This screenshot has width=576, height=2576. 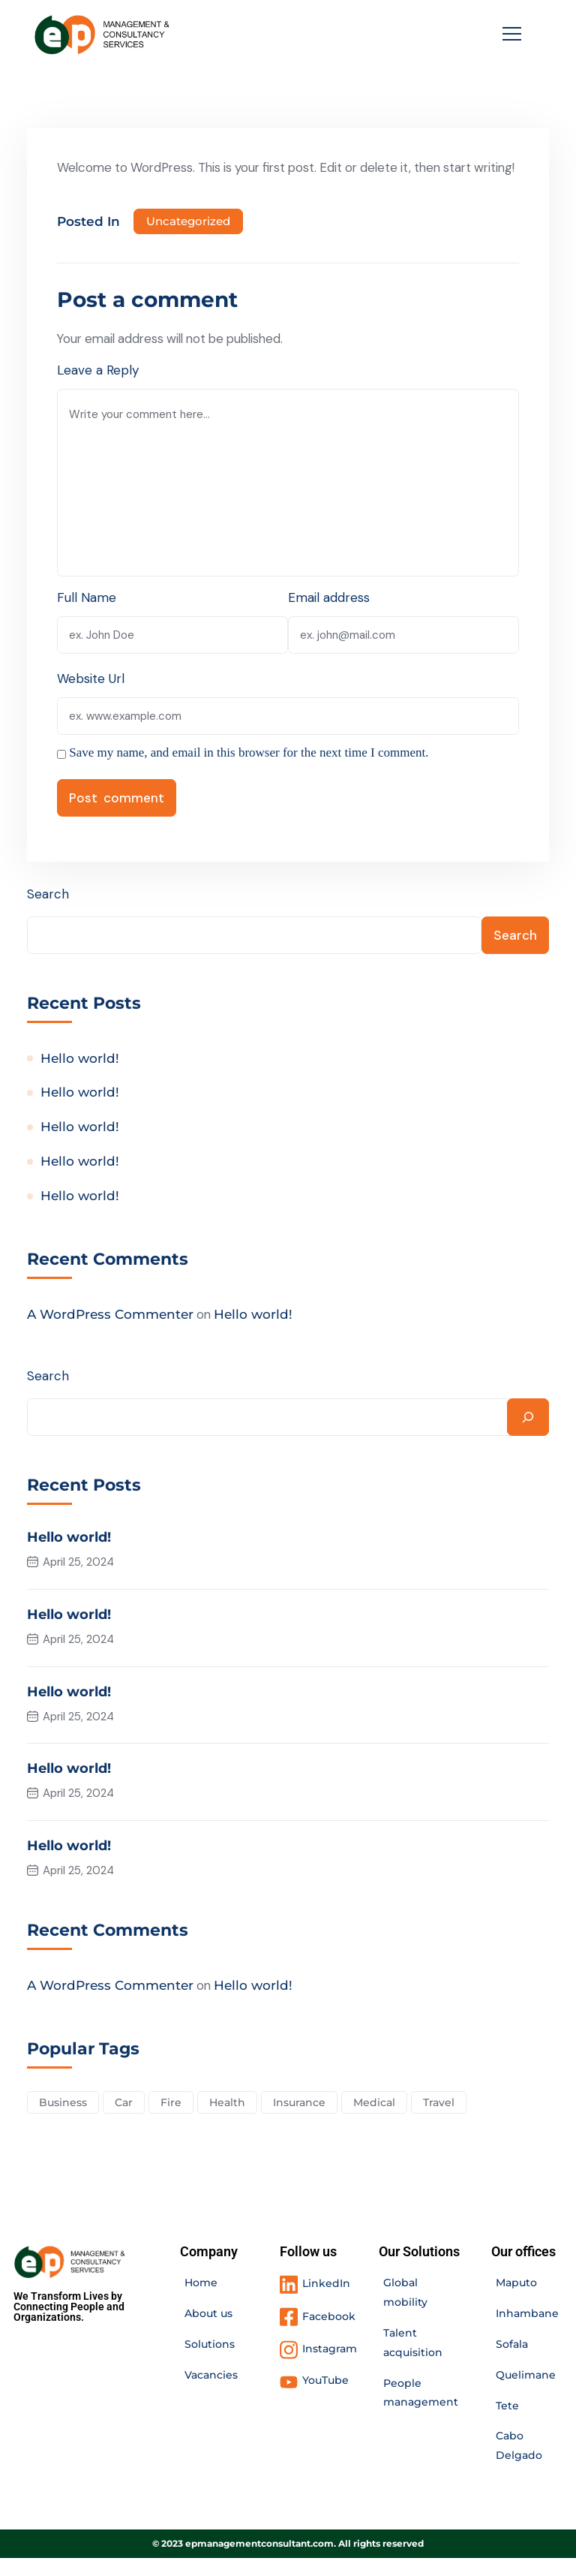 What do you see at coordinates (512, 2362) in the screenshot?
I see `Sofala` at bounding box center [512, 2362].